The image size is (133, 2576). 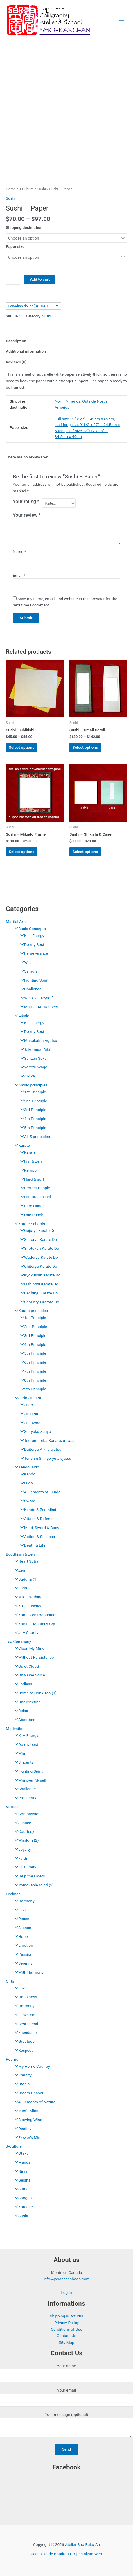 What do you see at coordinates (44, 1458) in the screenshot?
I see `Tenshin Shinyoryu Jiujutsu` at bounding box center [44, 1458].